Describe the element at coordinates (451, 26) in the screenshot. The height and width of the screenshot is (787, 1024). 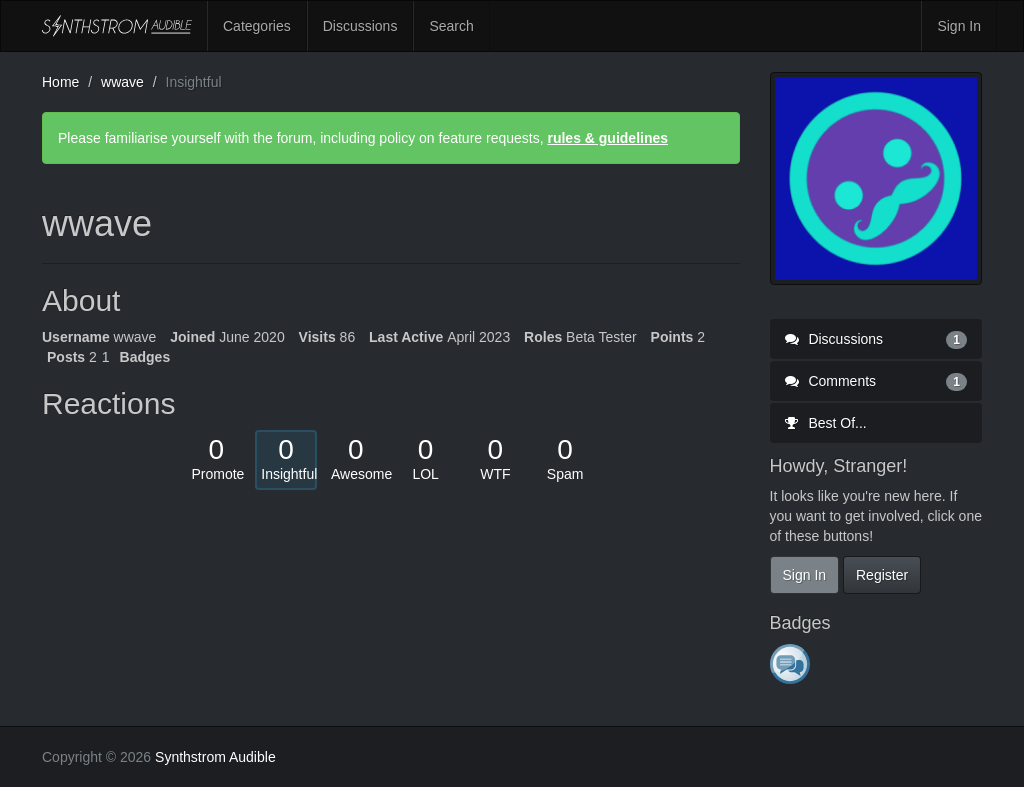
I see `Search` at that location.